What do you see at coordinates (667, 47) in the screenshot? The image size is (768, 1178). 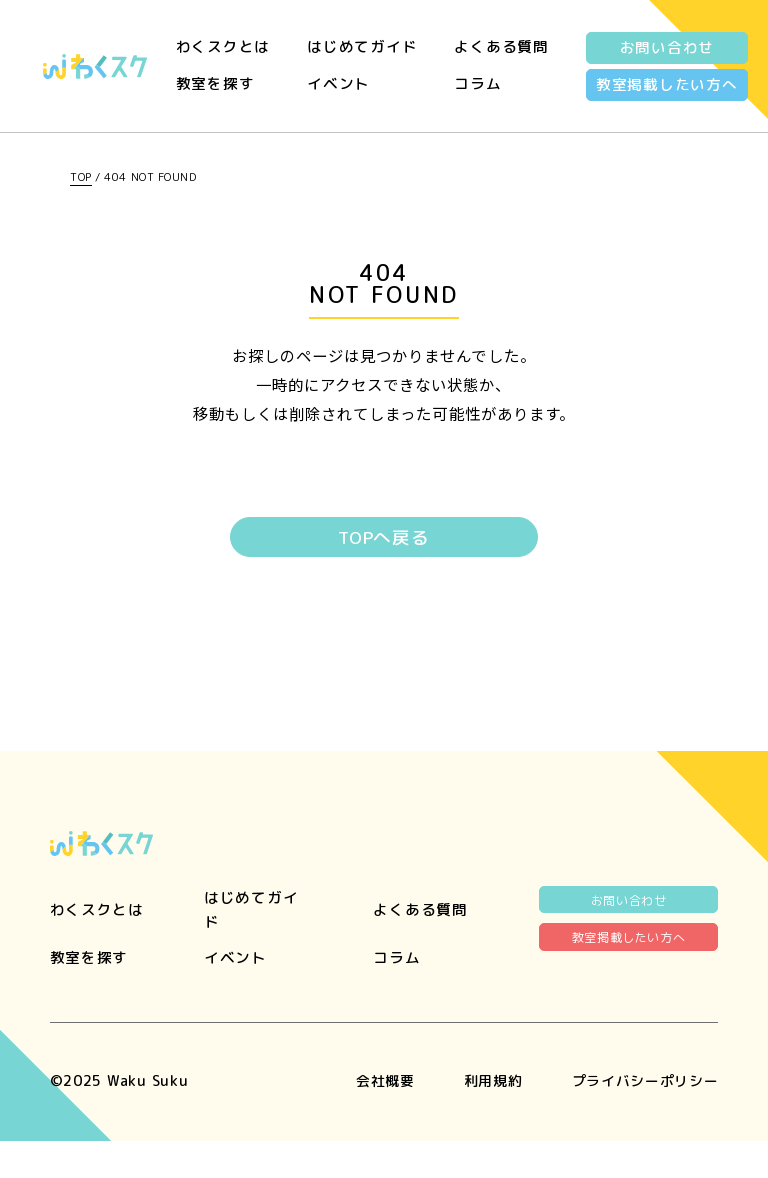 I see `お問い合わせ` at bounding box center [667, 47].